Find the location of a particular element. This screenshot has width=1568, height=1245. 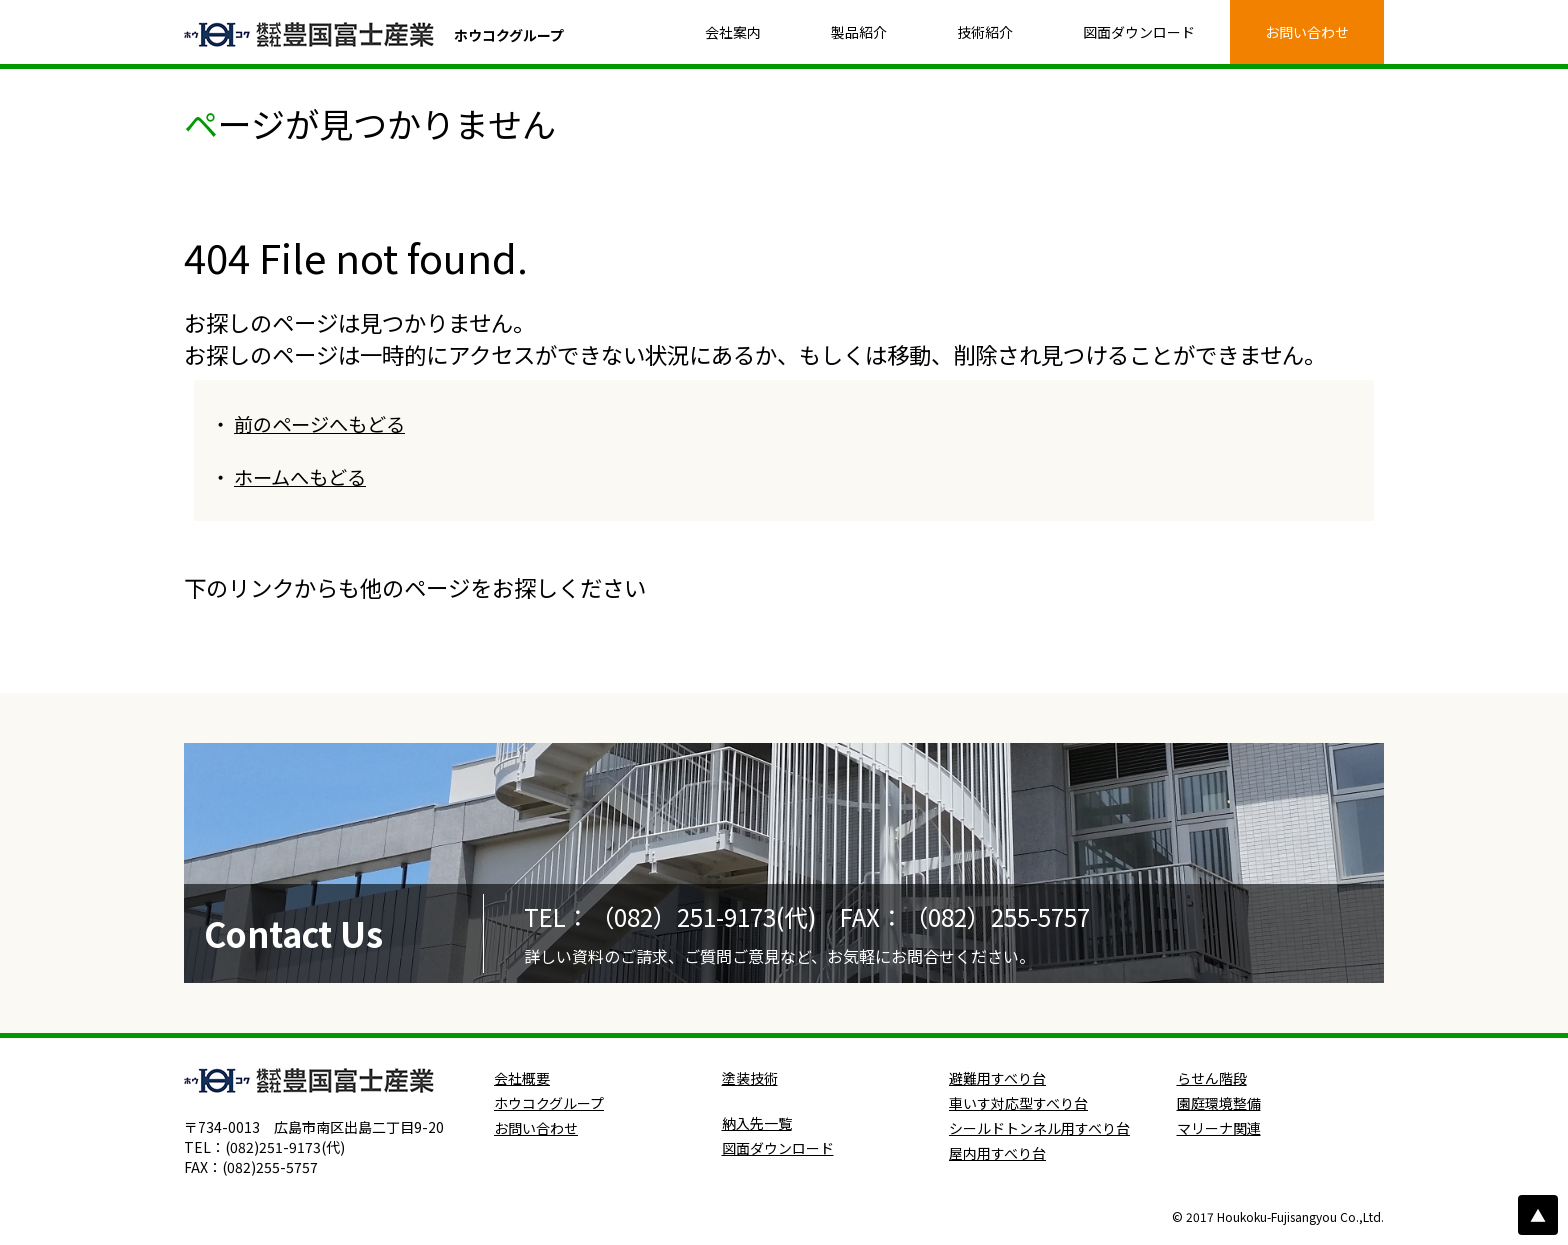

塗装技術 is located at coordinates (750, 1078).